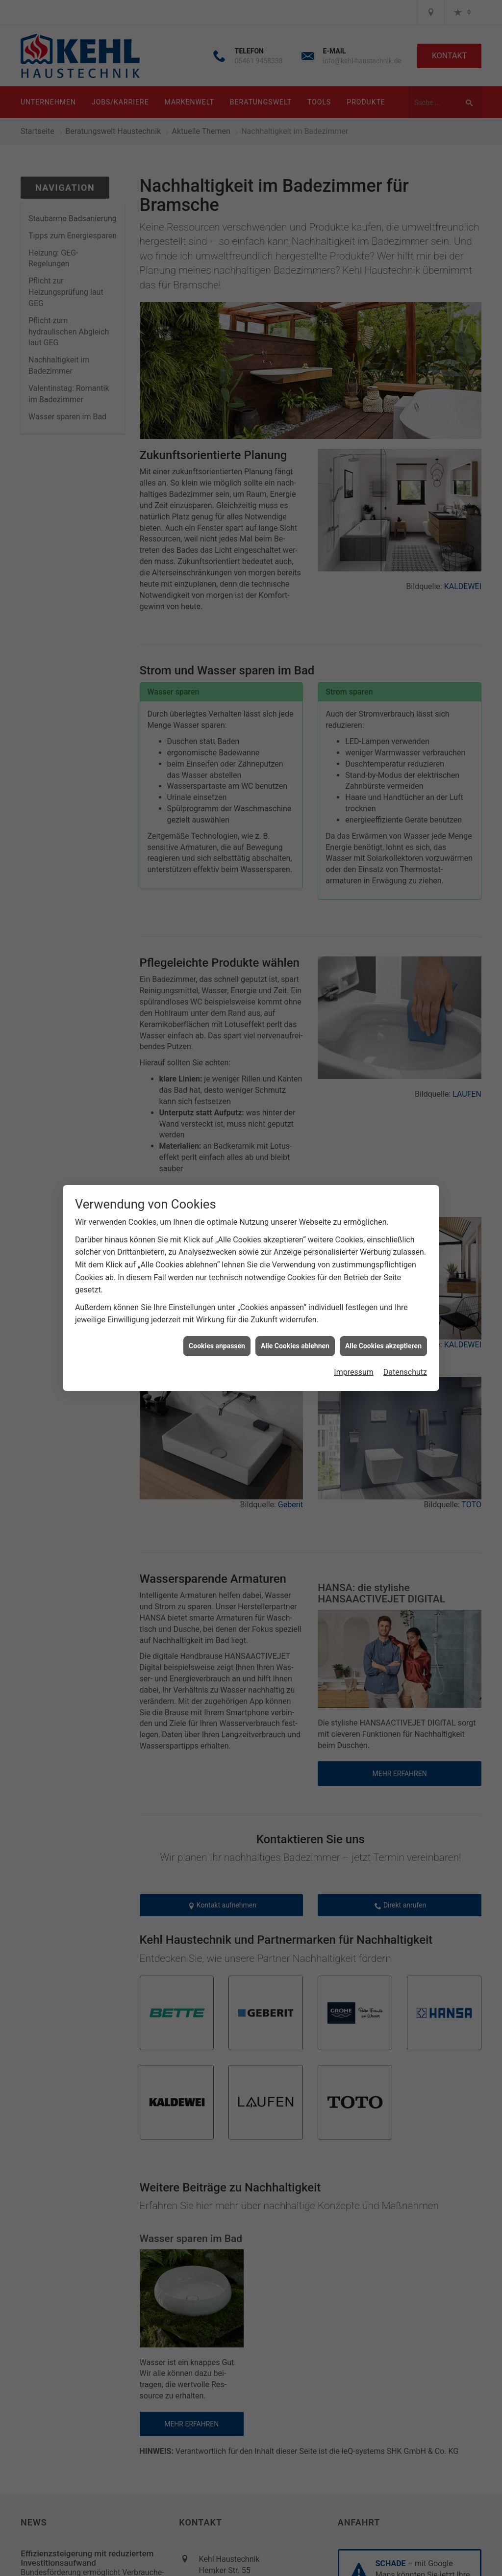 The image size is (502, 2576). What do you see at coordinates (217, 1346) in the screenshot?
I see `Cookies anpassen` at bounding box center [217, 1346].